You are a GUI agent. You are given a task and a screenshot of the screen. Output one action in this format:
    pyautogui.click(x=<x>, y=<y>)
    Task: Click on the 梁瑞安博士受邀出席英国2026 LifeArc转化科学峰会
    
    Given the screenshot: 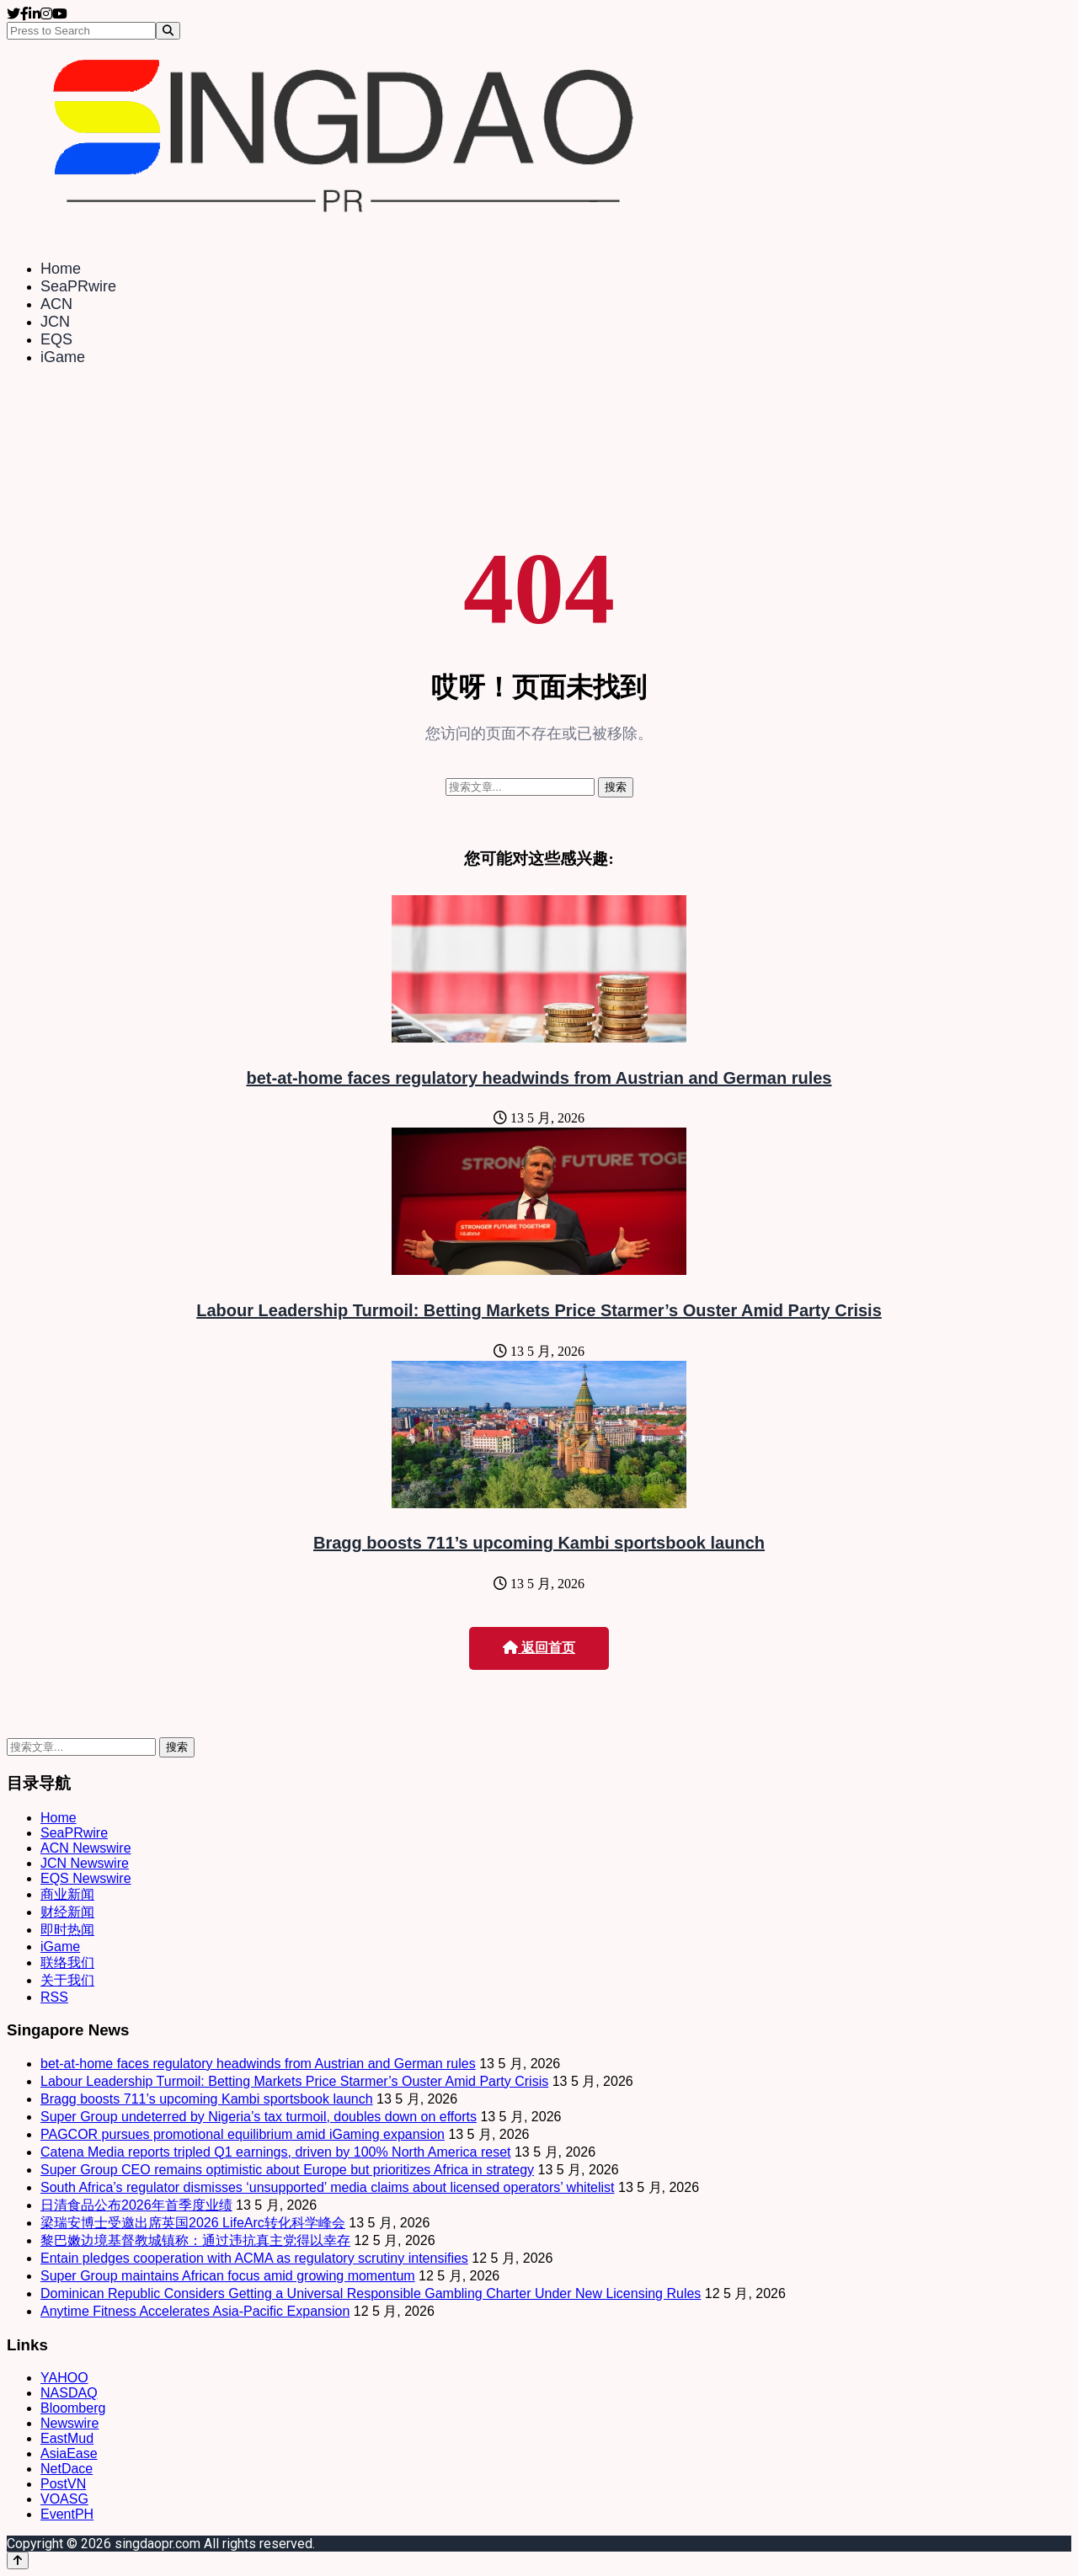 What is the action you would take?
    pyautogui.click(x=192, y=2223)
    